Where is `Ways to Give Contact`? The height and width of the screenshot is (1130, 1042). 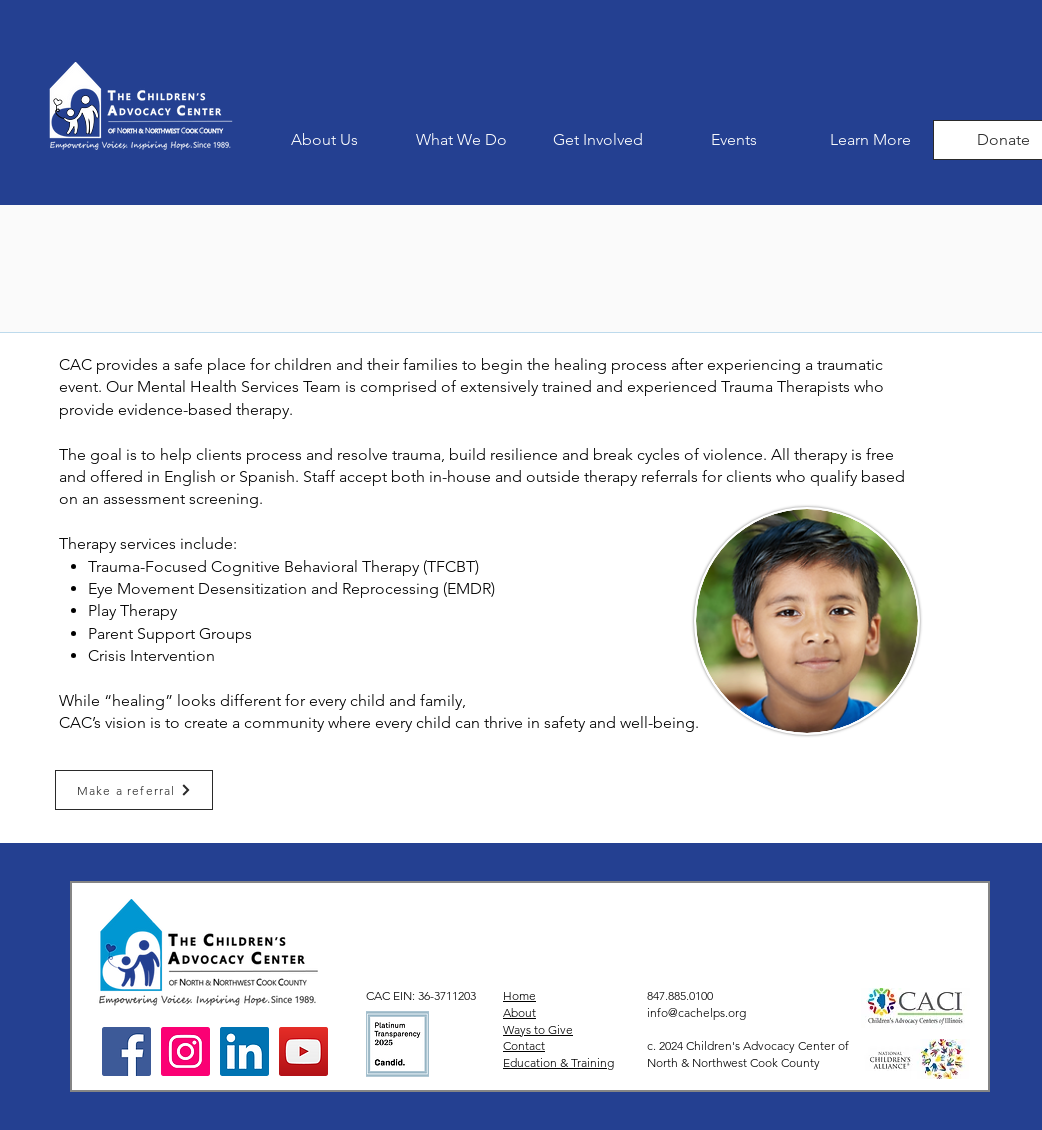
Ways to Give Contact is located at coordinates (538, 1038).